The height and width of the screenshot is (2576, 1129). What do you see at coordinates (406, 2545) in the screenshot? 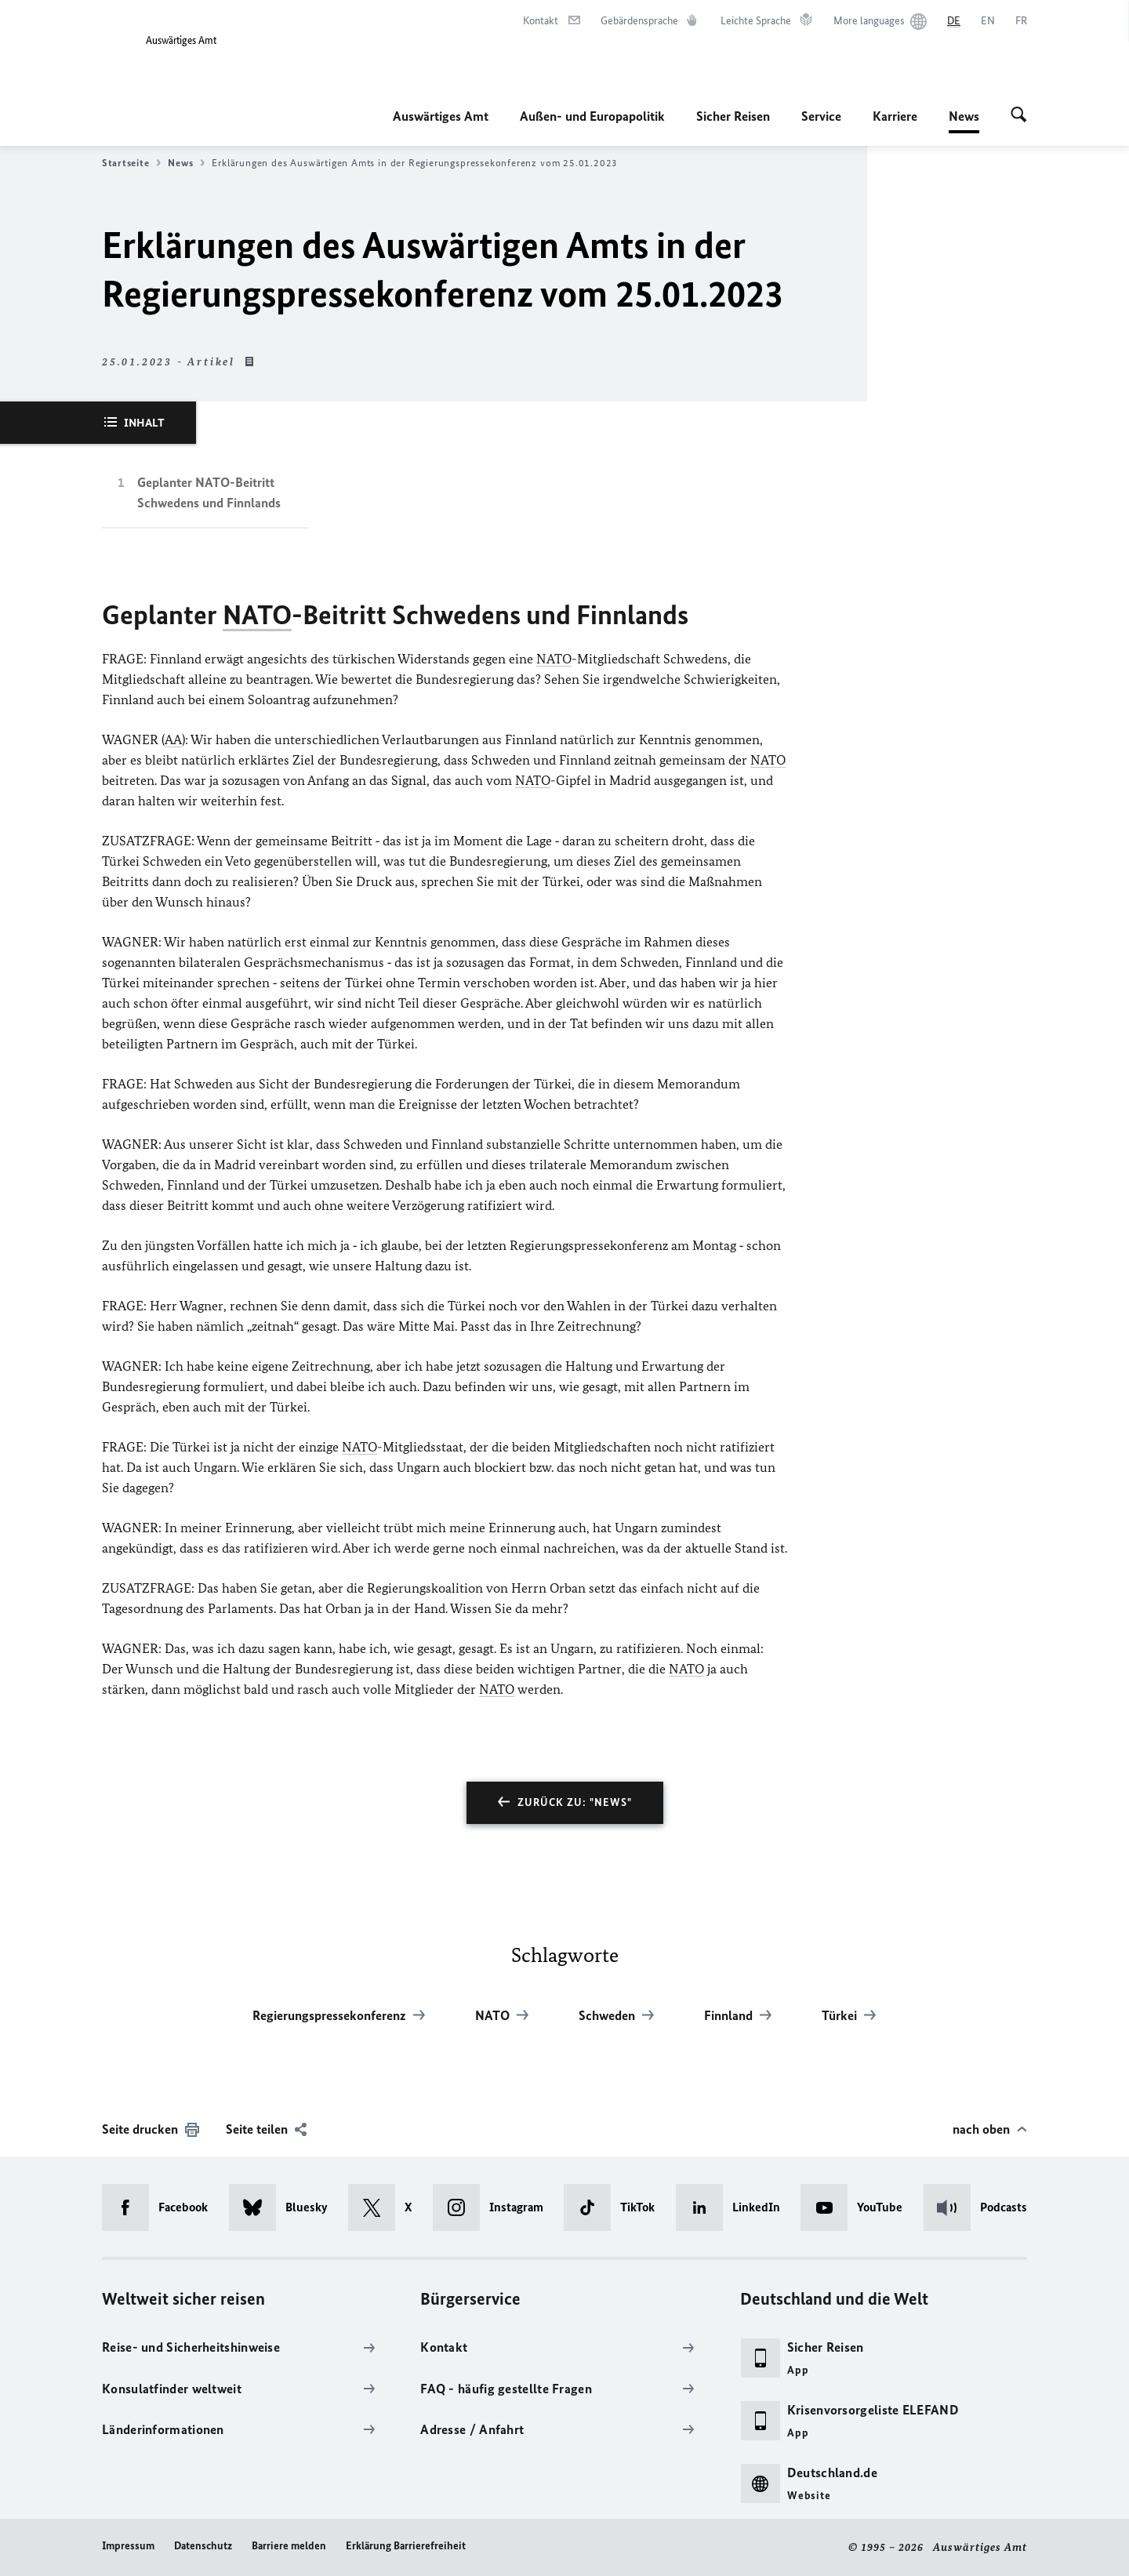
I see `Erklärung Barrierefreiheit` at bounding box center [406, 2545].